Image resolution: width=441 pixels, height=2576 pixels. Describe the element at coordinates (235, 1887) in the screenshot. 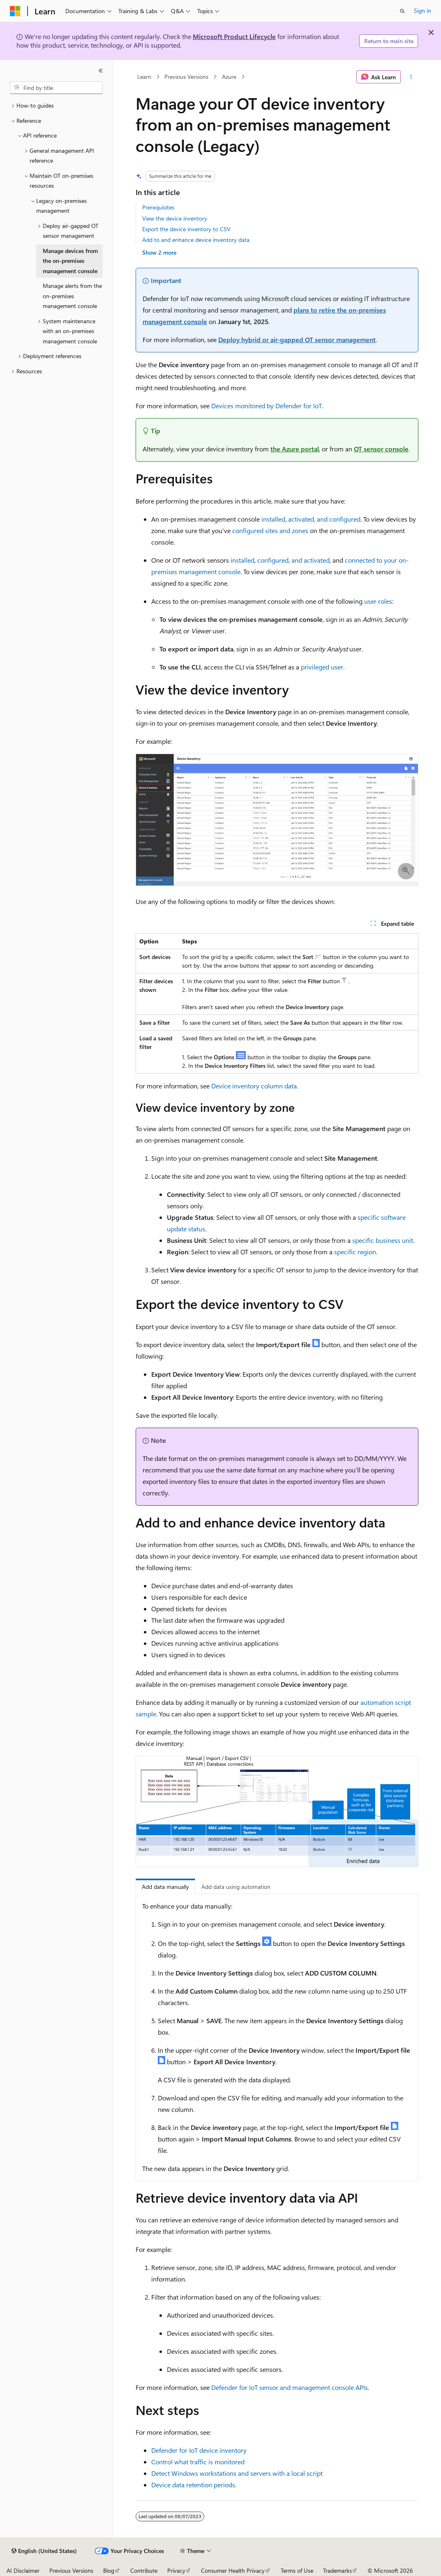

I see `Add data using automation [tab]` at that location.